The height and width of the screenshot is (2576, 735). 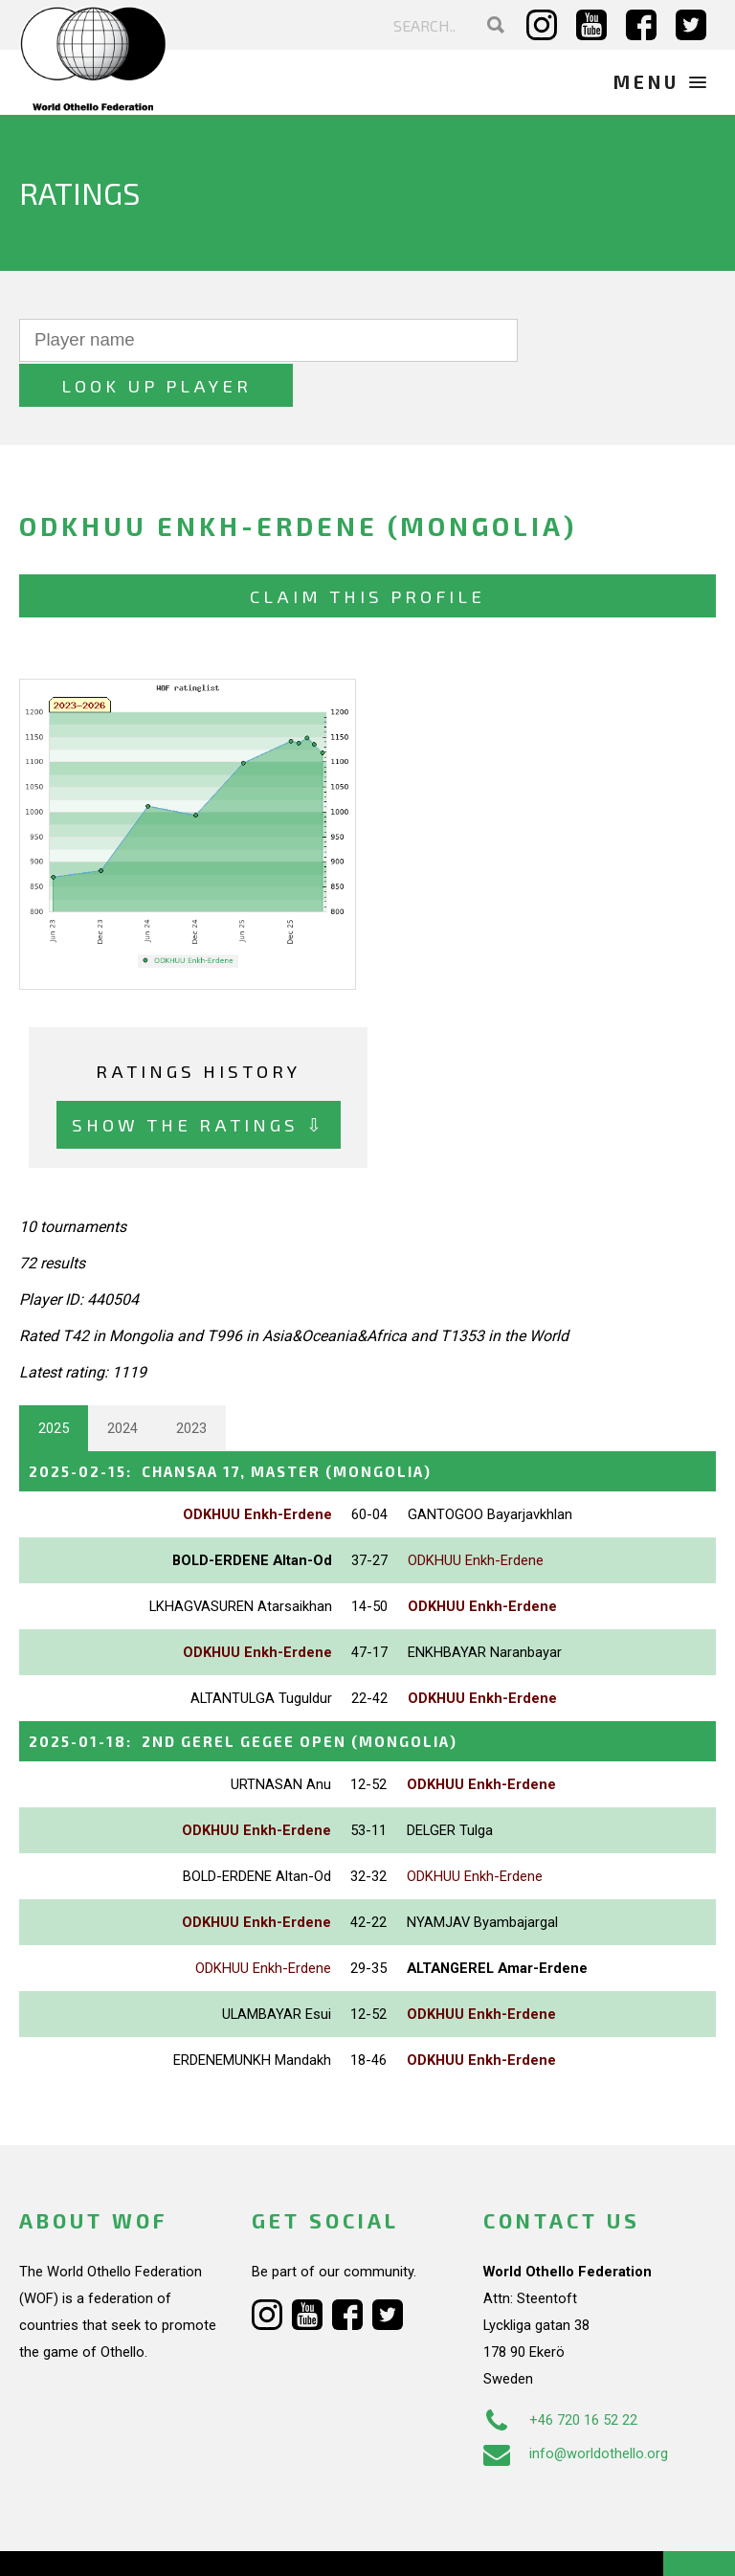 I want to click on Claim this profile, so click(x=367, y=551).